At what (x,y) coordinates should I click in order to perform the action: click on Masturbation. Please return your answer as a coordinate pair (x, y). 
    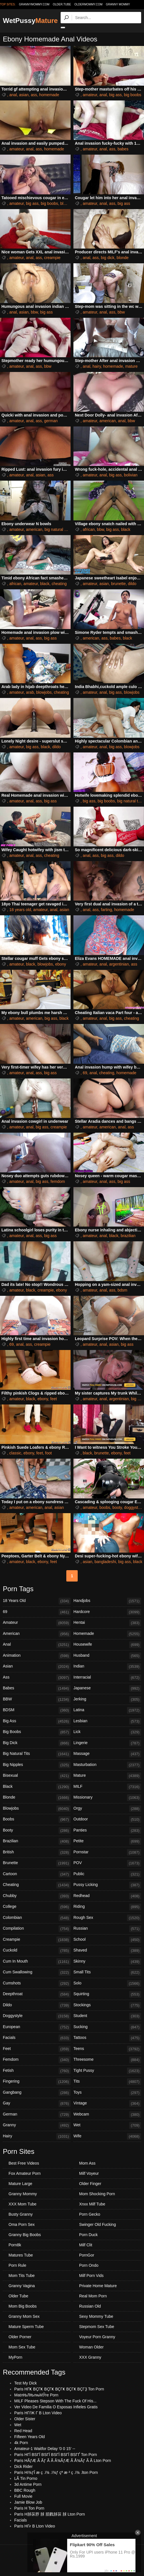
    Looking at the image, I should click on (107, 1765).